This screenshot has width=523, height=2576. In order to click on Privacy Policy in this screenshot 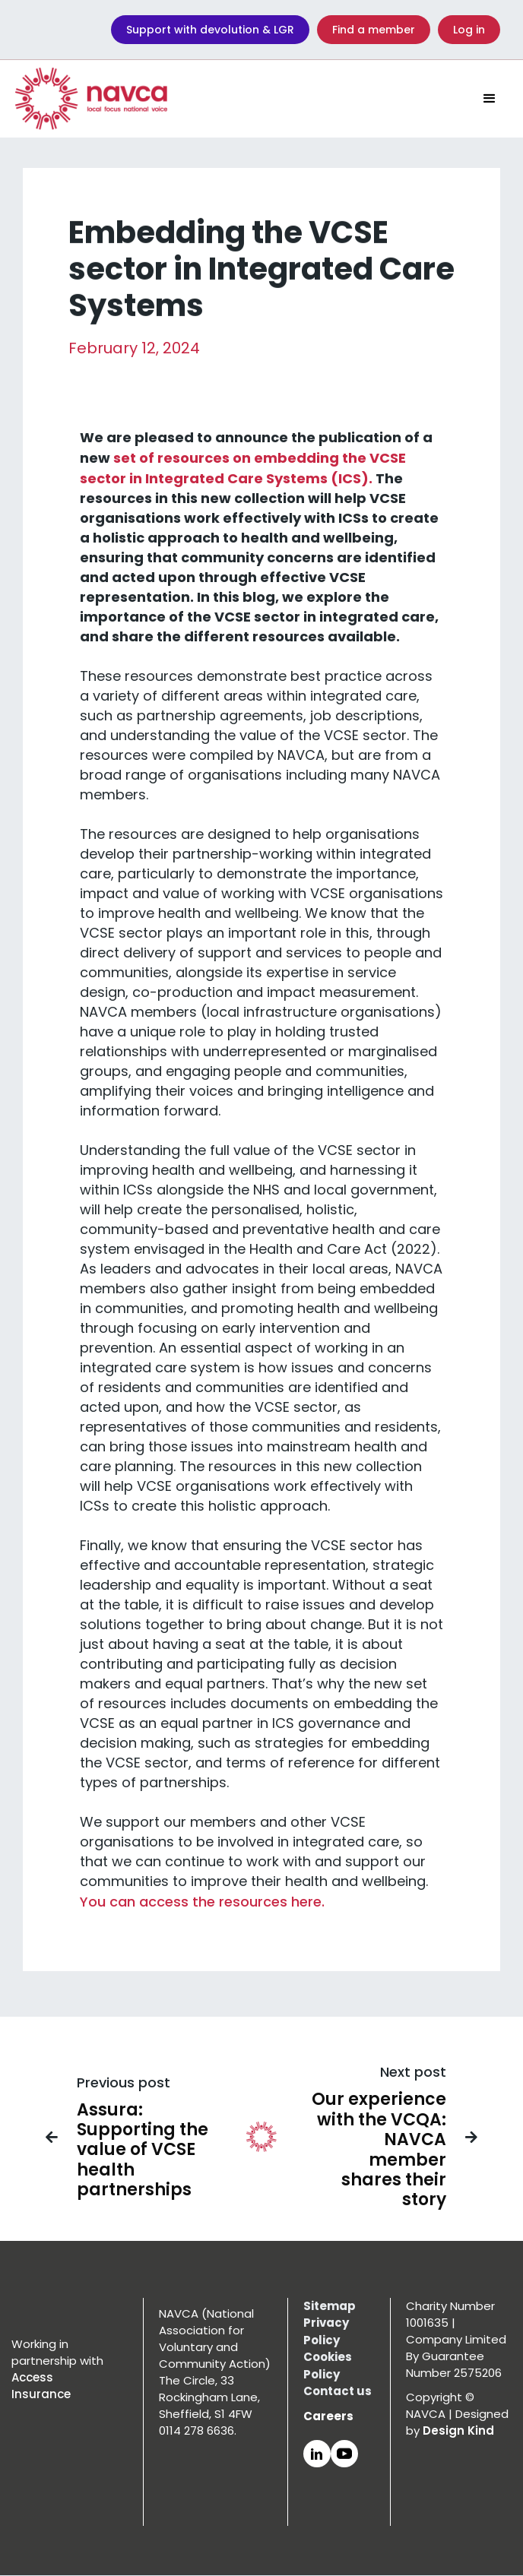, I will do `click(326, 2331)`.